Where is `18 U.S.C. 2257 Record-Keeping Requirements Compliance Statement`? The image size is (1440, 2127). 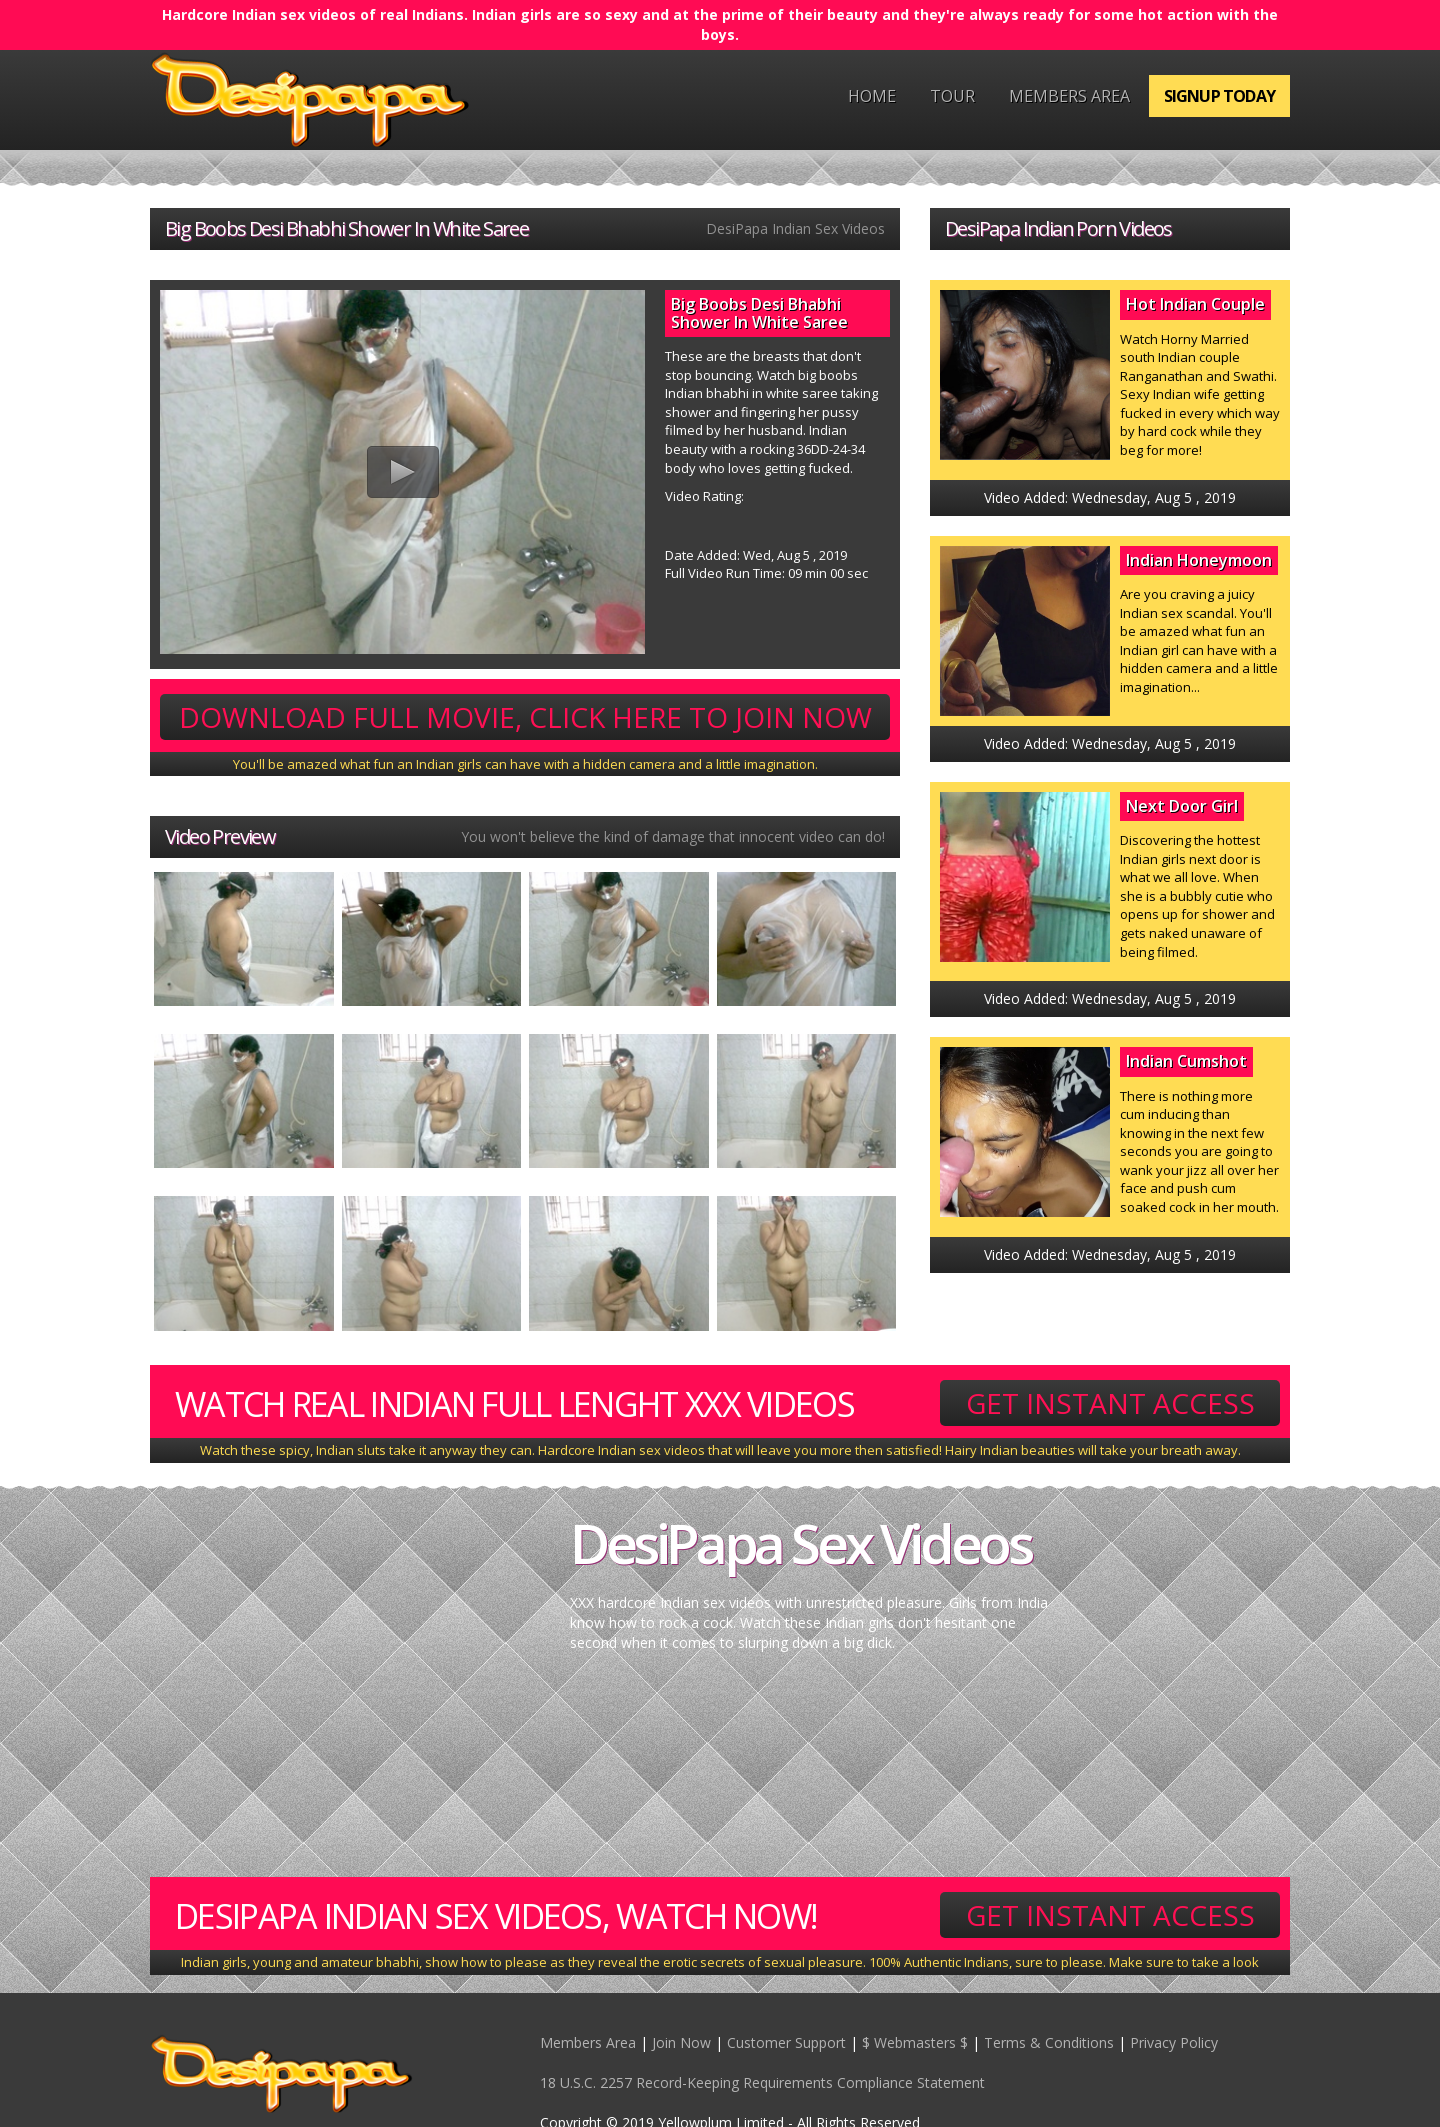 18 U.S.C. 2257 Record-Keeping Requirements Compliance Statement is located at coordinates (762, 2082).